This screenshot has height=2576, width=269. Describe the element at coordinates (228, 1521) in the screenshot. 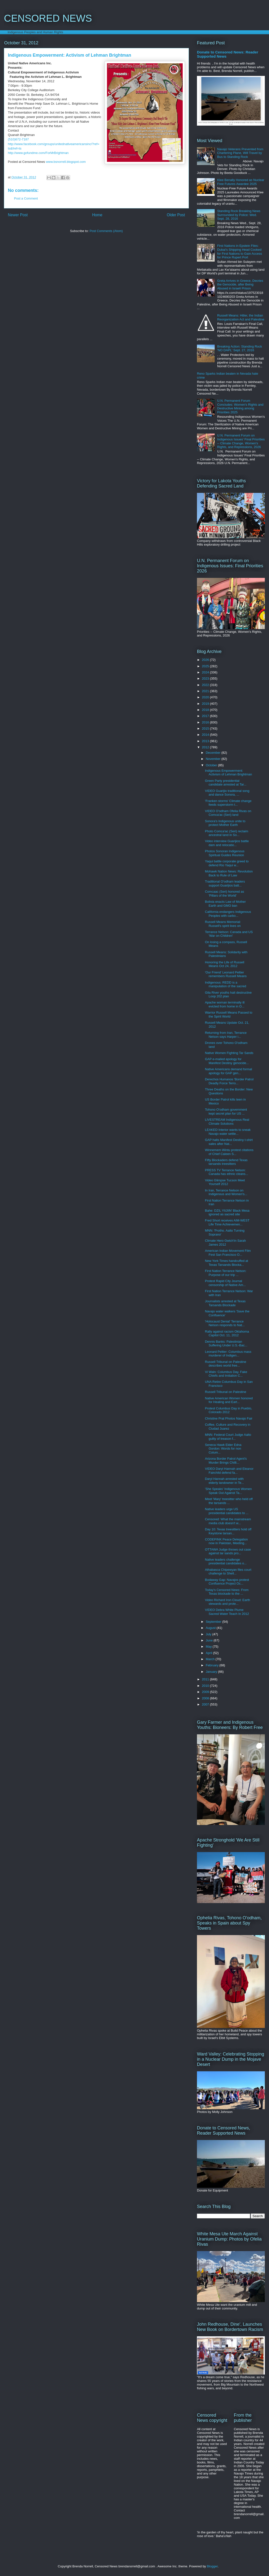

I see `Censored: What the mainstream media club doesn't w...` at that location.